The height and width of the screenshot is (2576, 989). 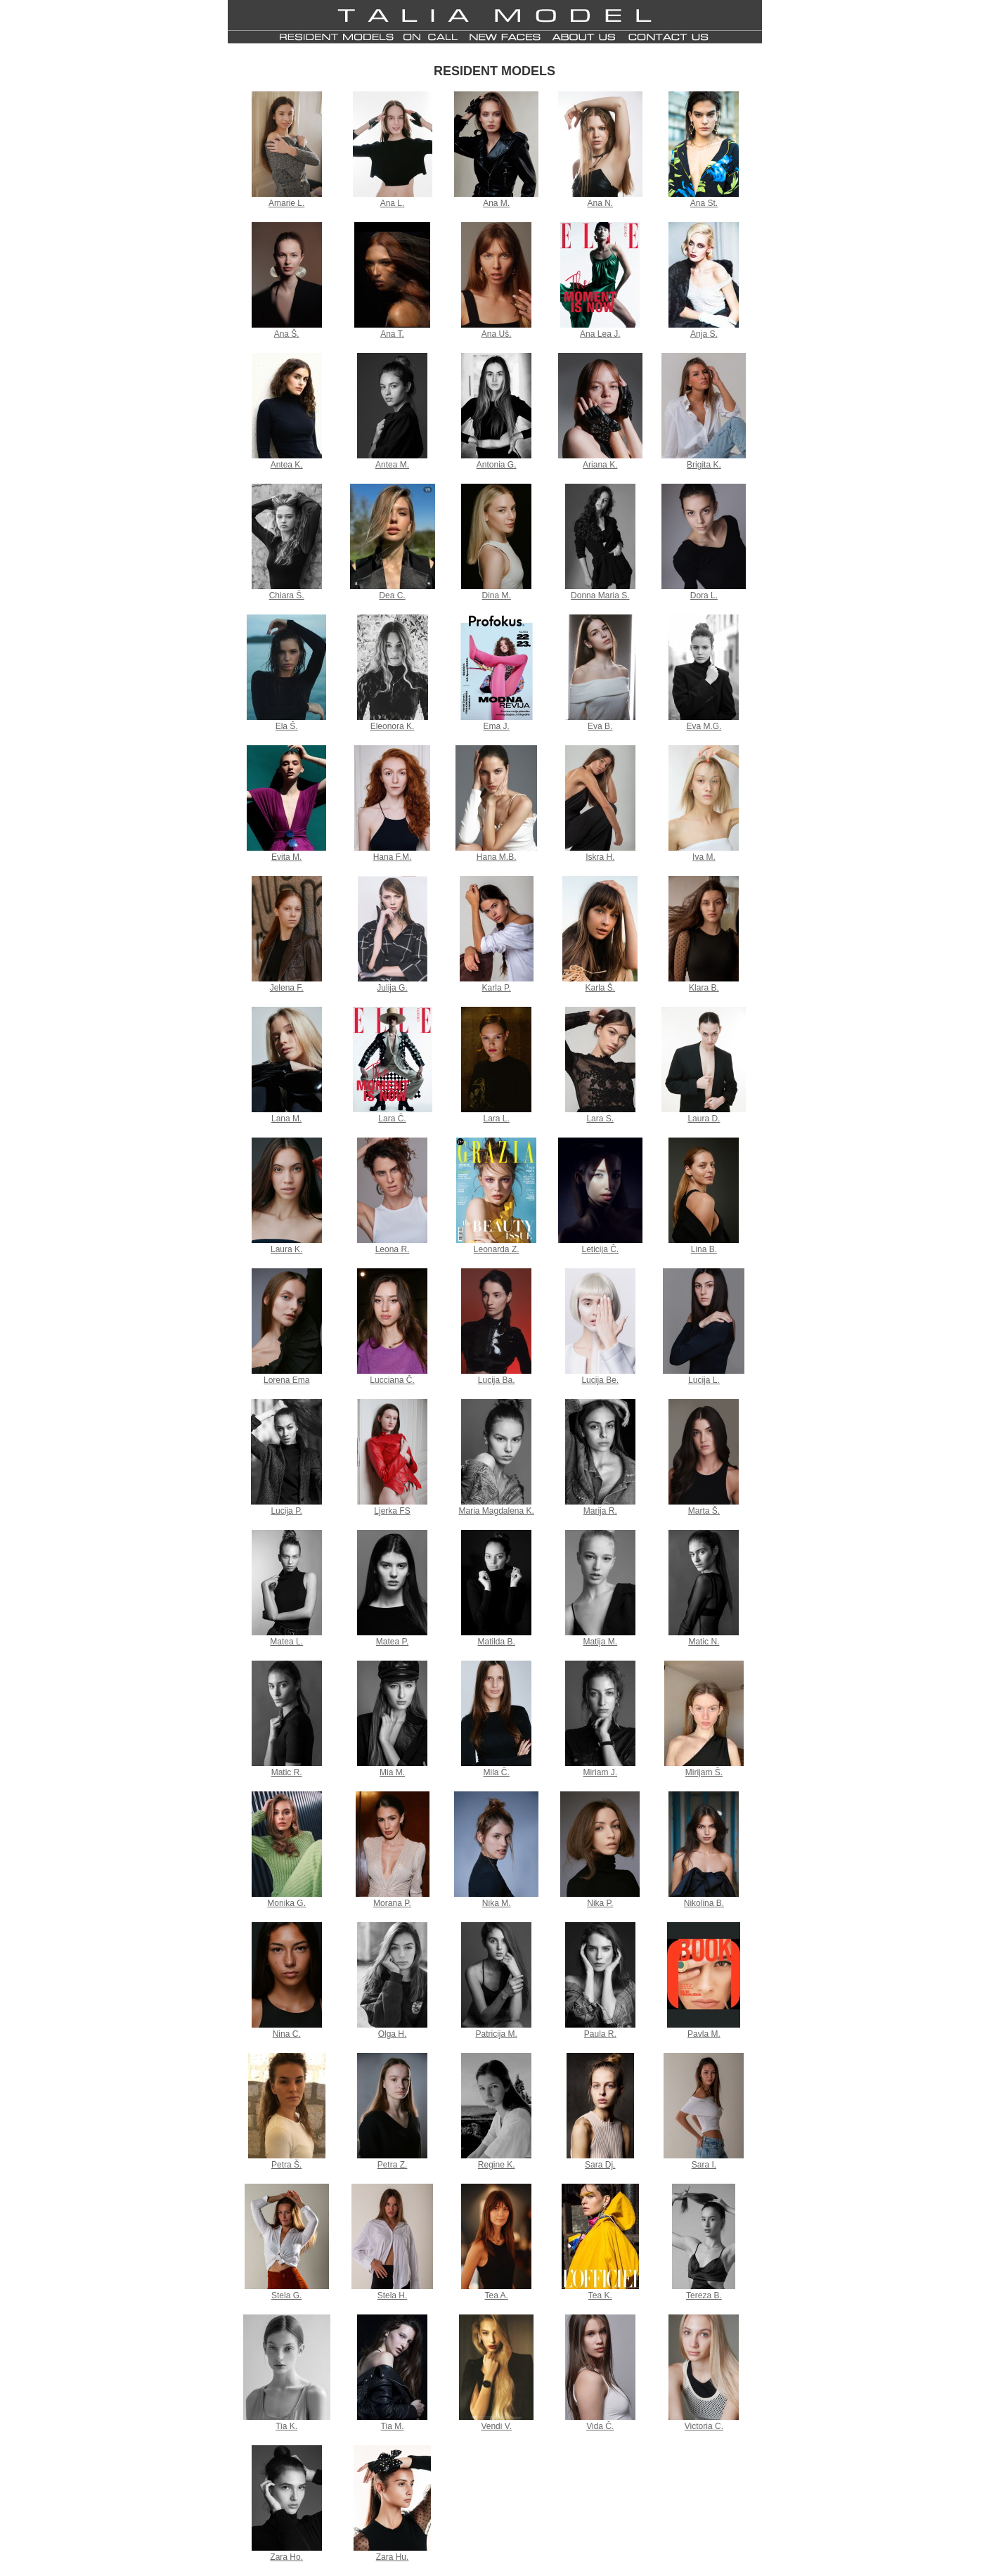 What do you see at coordinates (704, 988) in the screenshot?
I see `Klara B.` at bounding box center [704, 988].